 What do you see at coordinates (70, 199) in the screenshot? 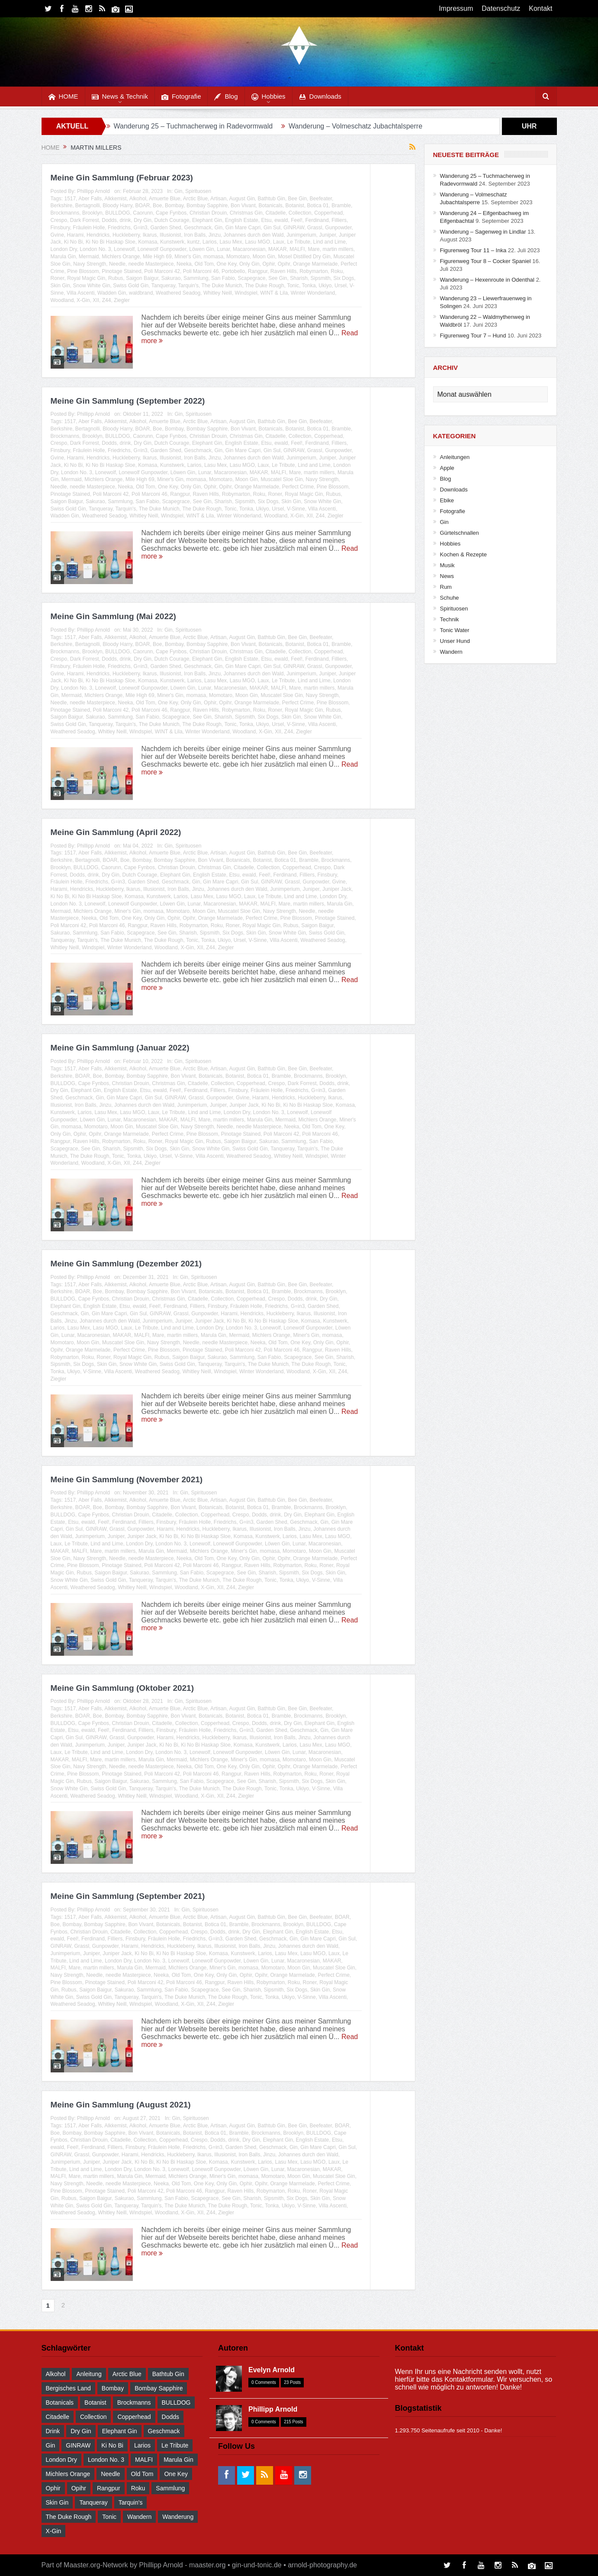
I see `1517` at bounding box center [70, 199].